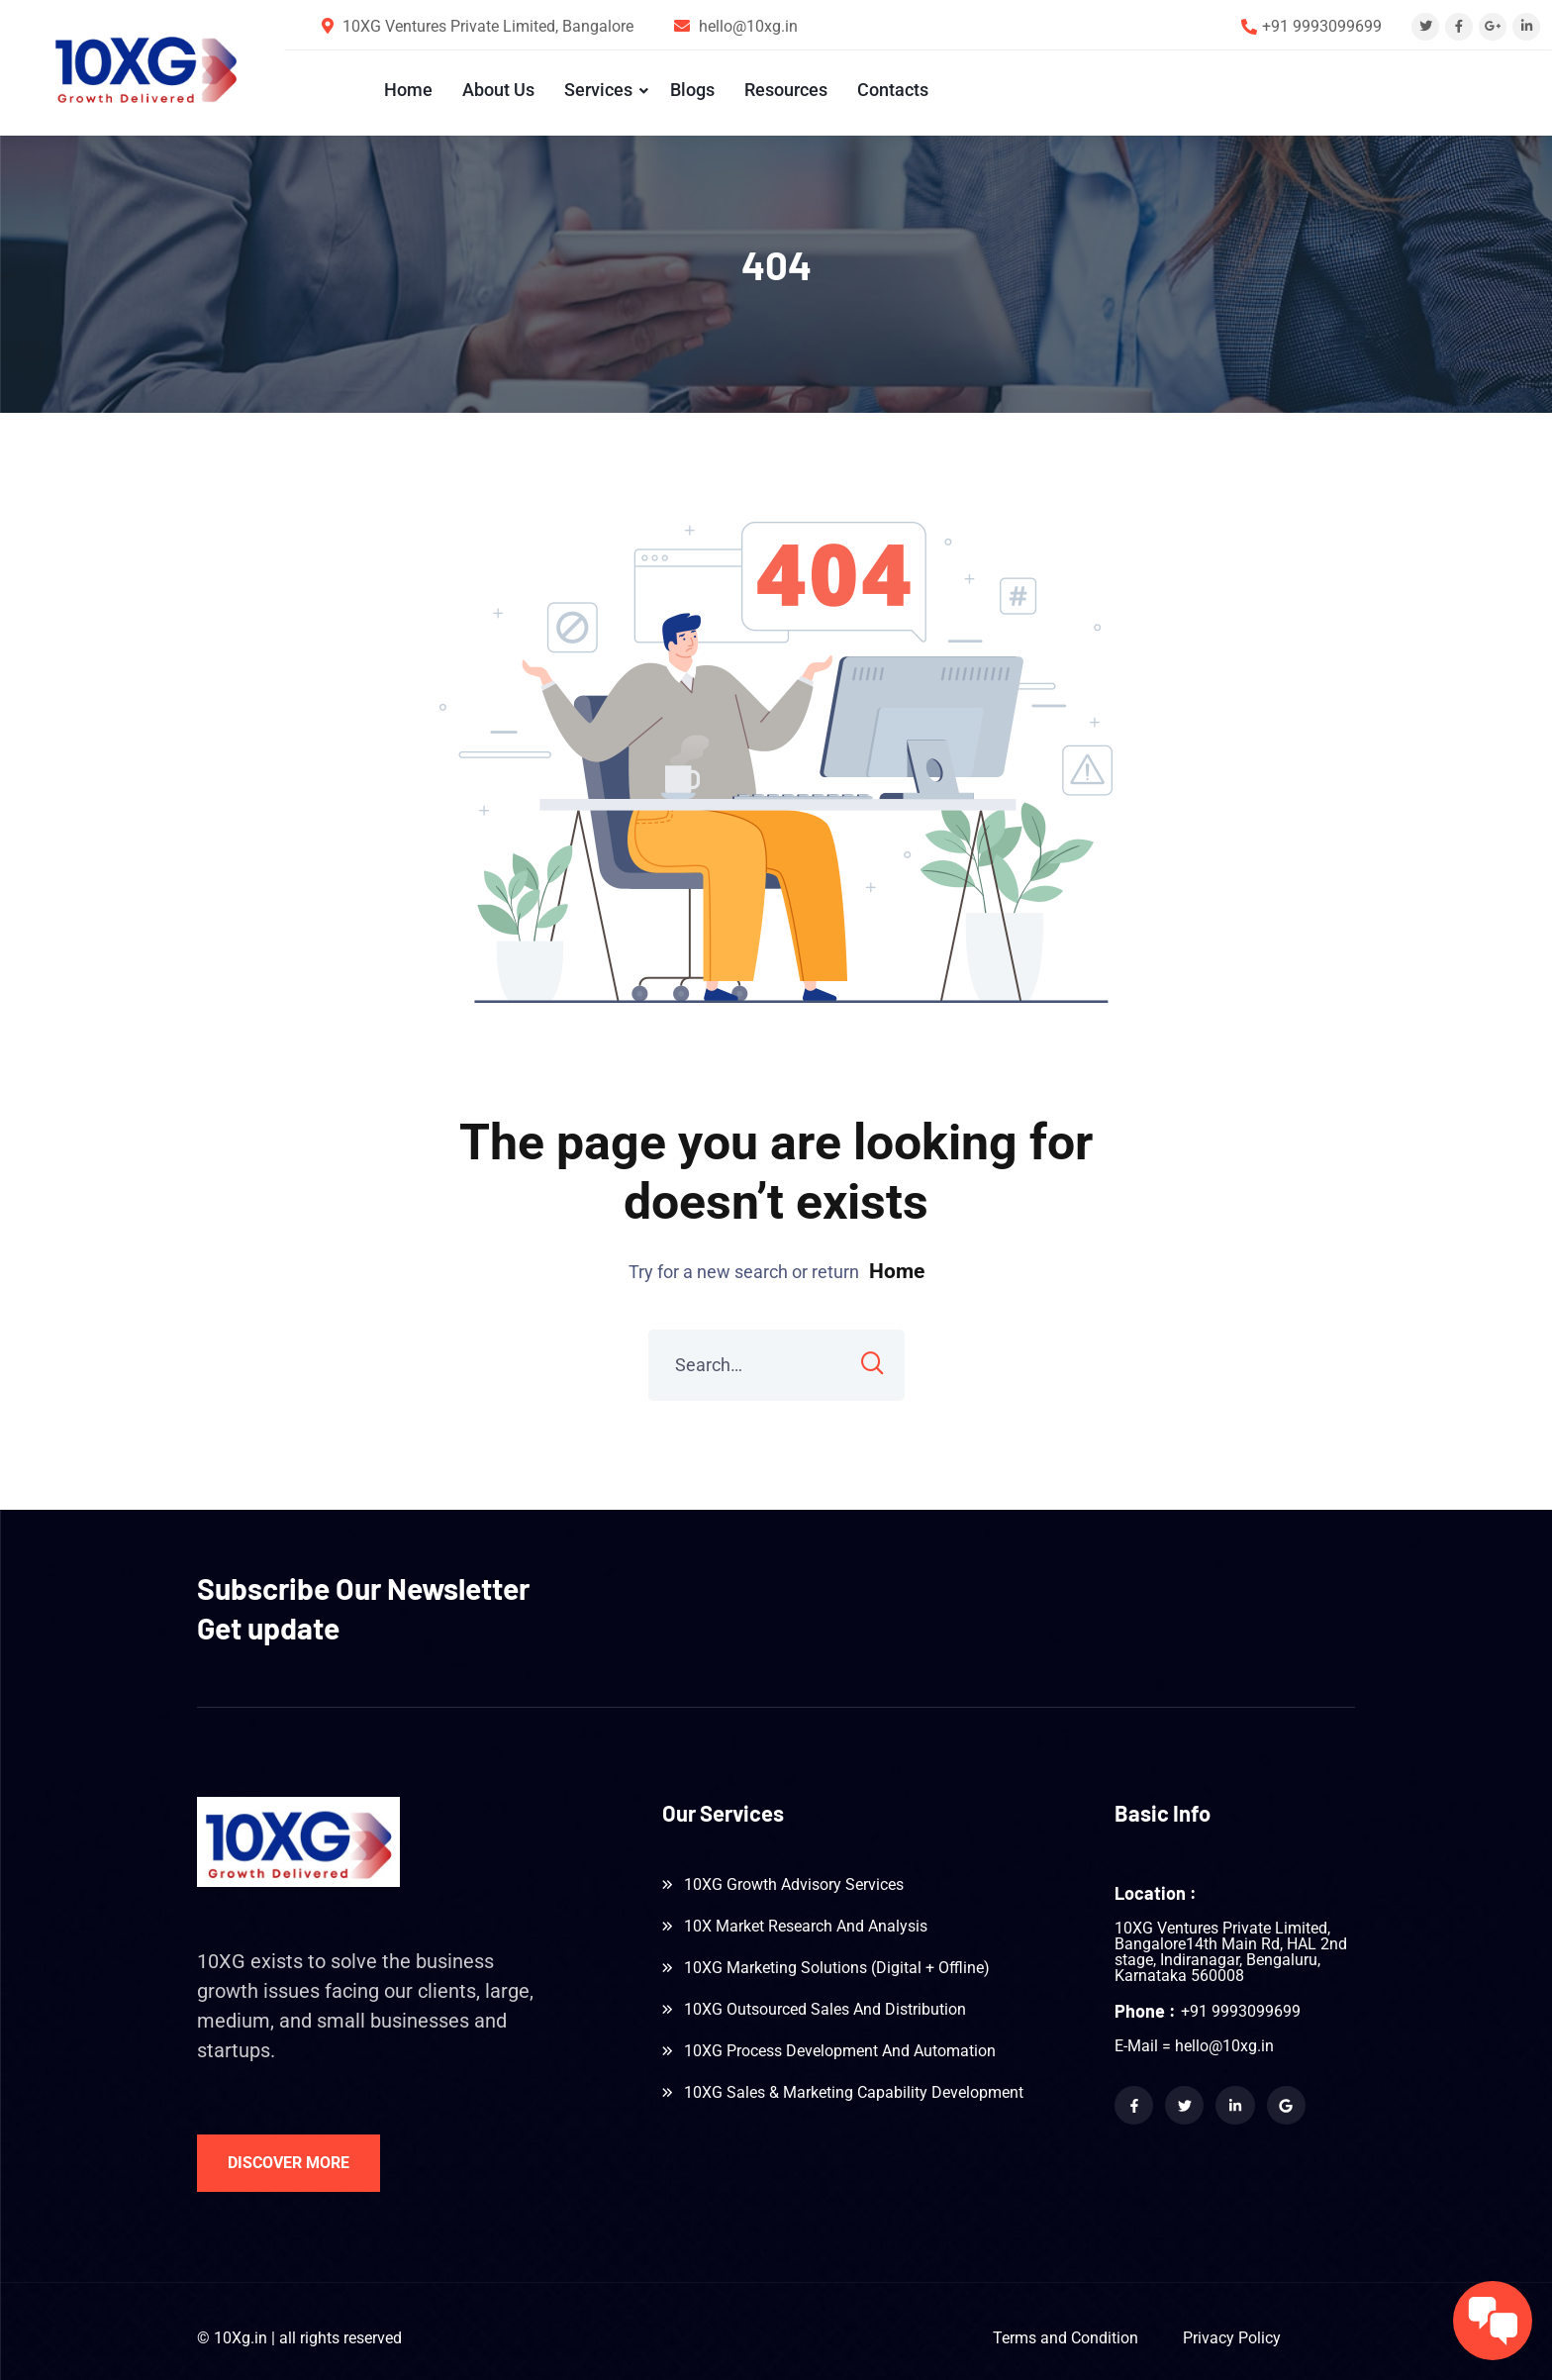  What do you see at coordinates (784, 89) in the screenshot?
I see `Resources` at bounding box center [784, 89].